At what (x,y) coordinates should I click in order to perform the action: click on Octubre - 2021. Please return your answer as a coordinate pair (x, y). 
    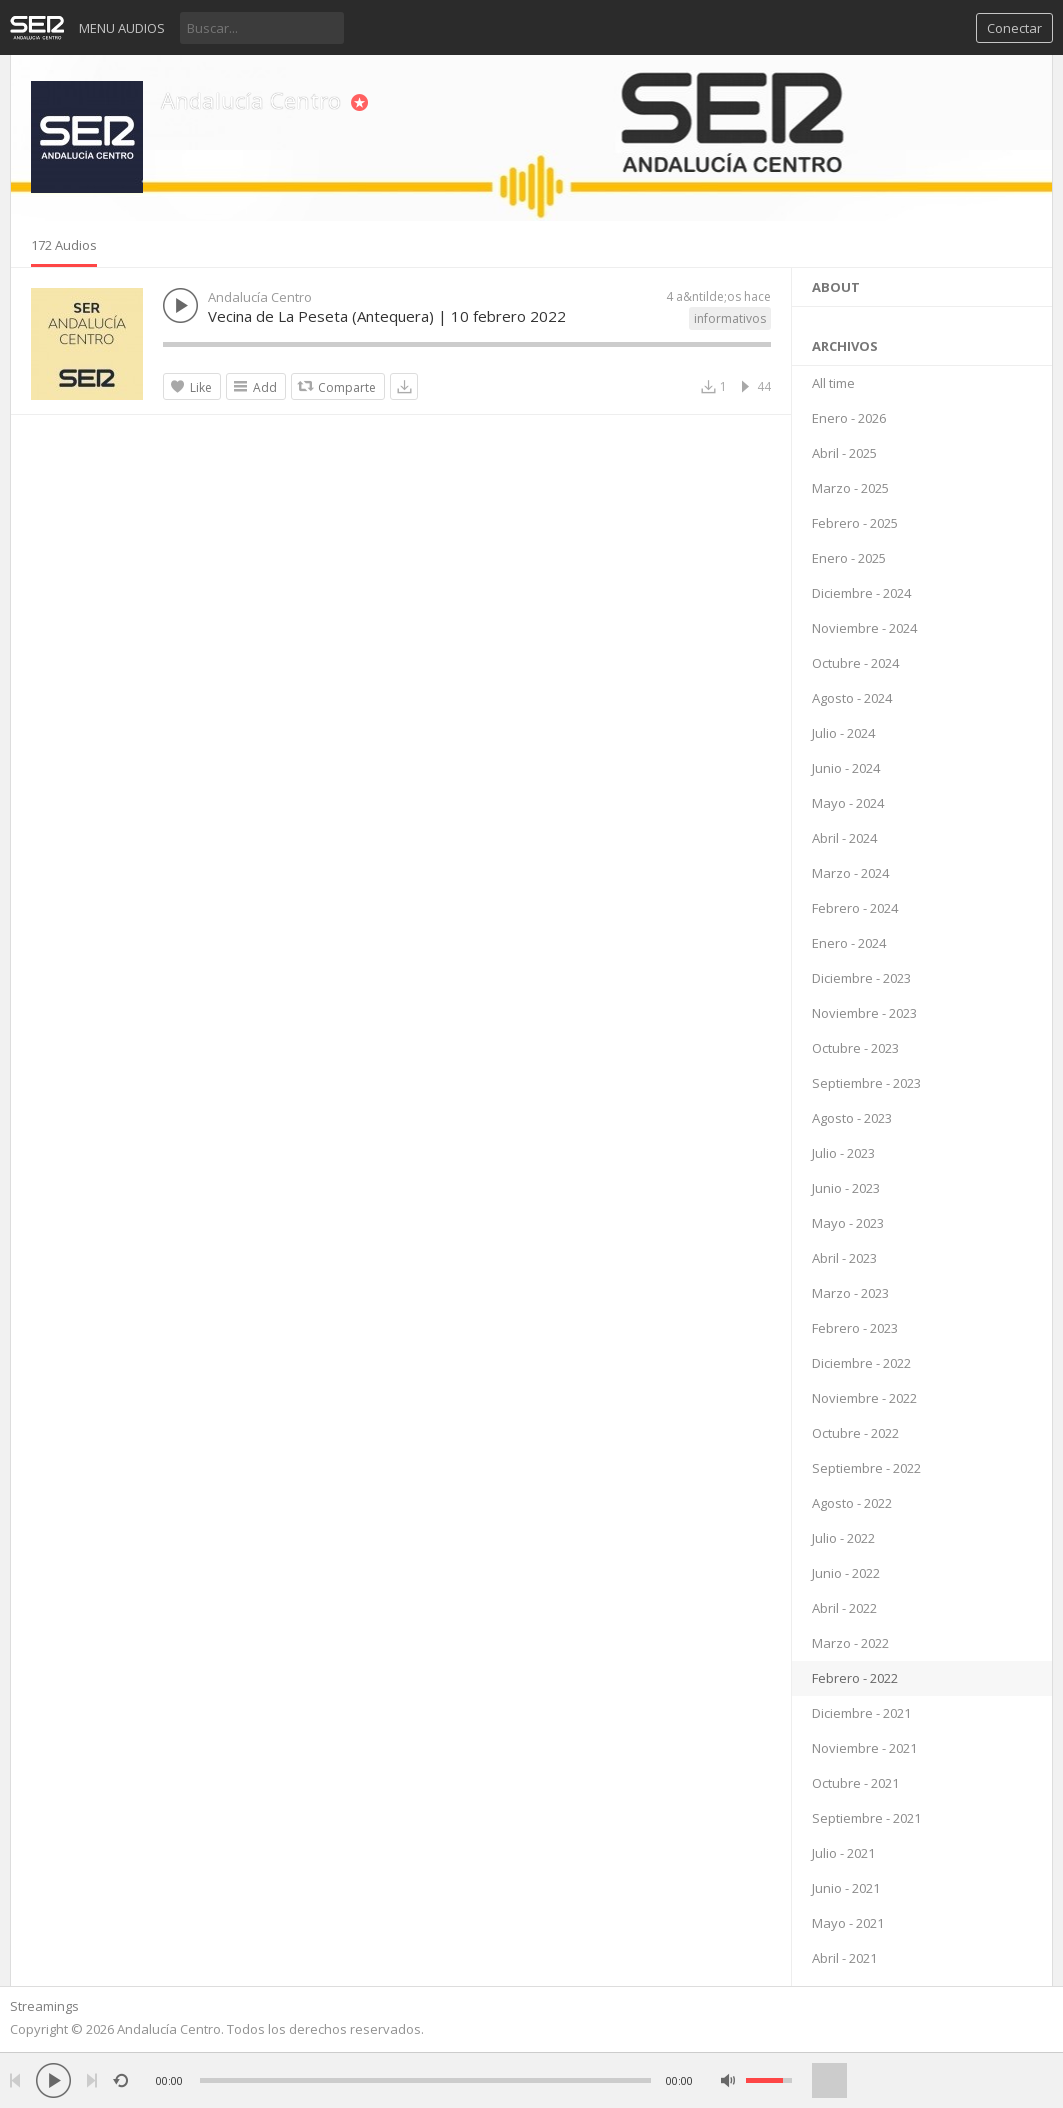
    Looking at the image, I should click on (855, 1783).